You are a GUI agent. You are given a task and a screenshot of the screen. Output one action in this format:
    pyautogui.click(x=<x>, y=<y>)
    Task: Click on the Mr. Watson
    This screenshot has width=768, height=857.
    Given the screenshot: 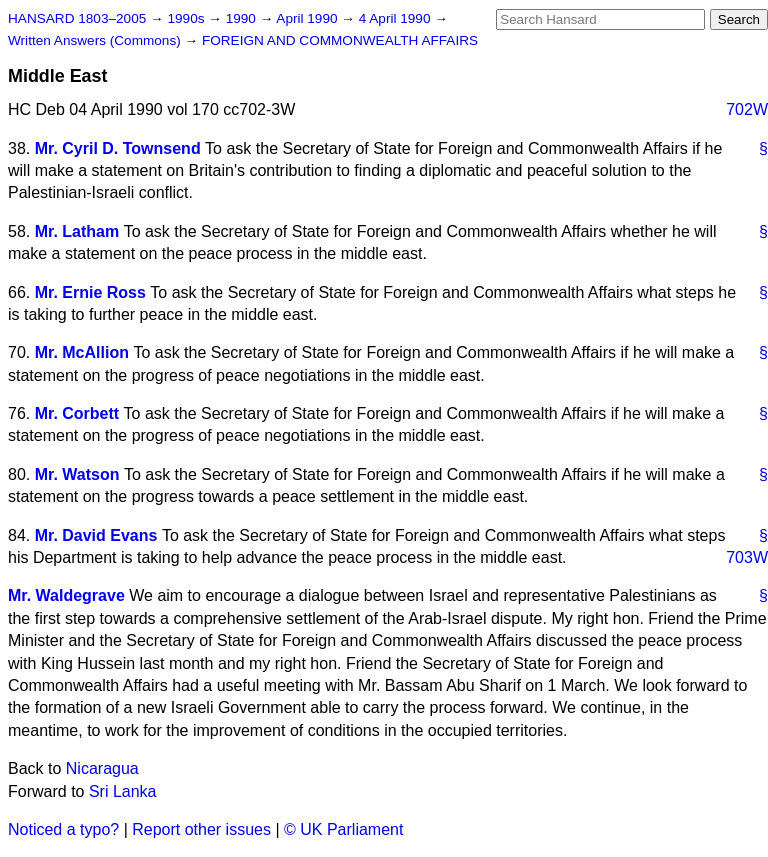 What is the action you would take?
    pyautogui.click(x=77, y=474)
    